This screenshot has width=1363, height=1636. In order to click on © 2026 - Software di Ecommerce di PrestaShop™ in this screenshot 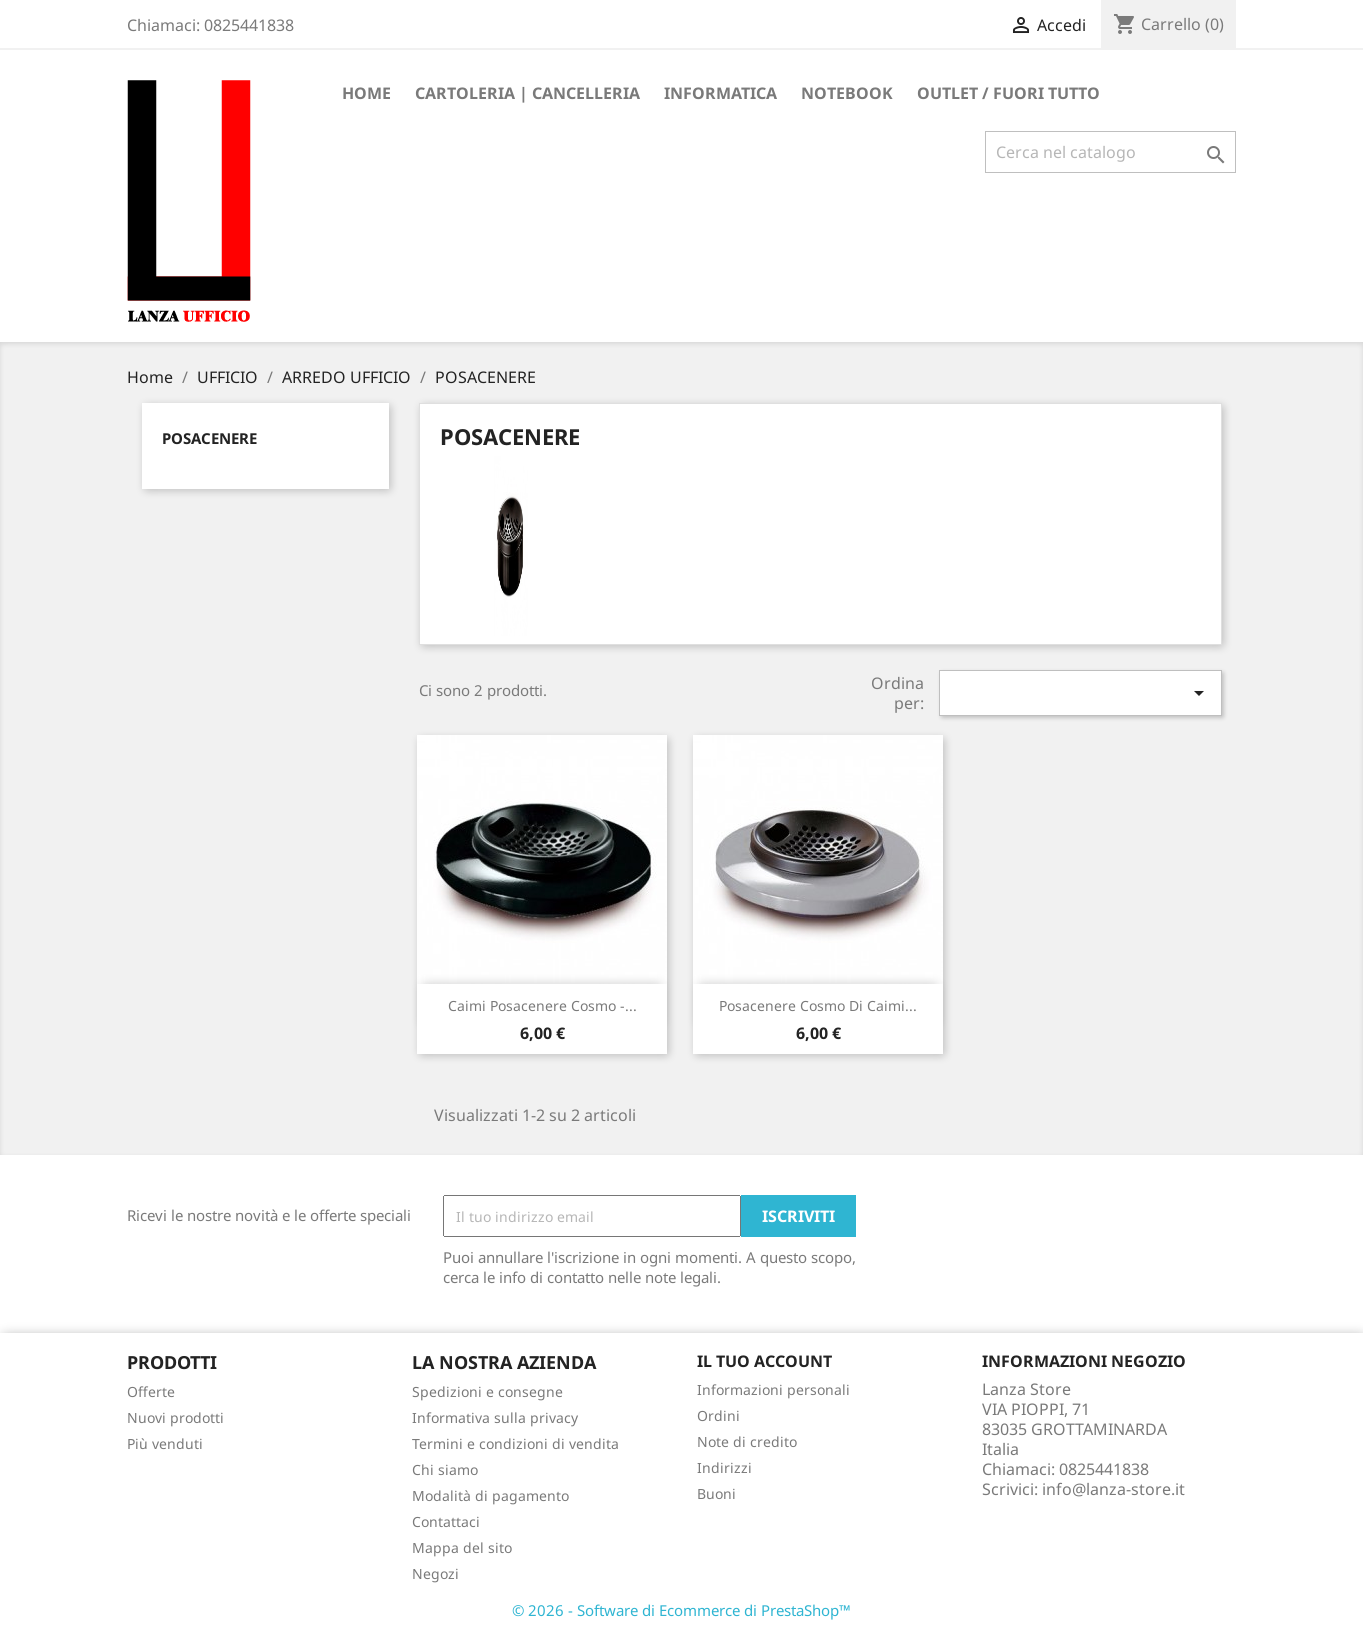, I will do `click(681, 1610)`.